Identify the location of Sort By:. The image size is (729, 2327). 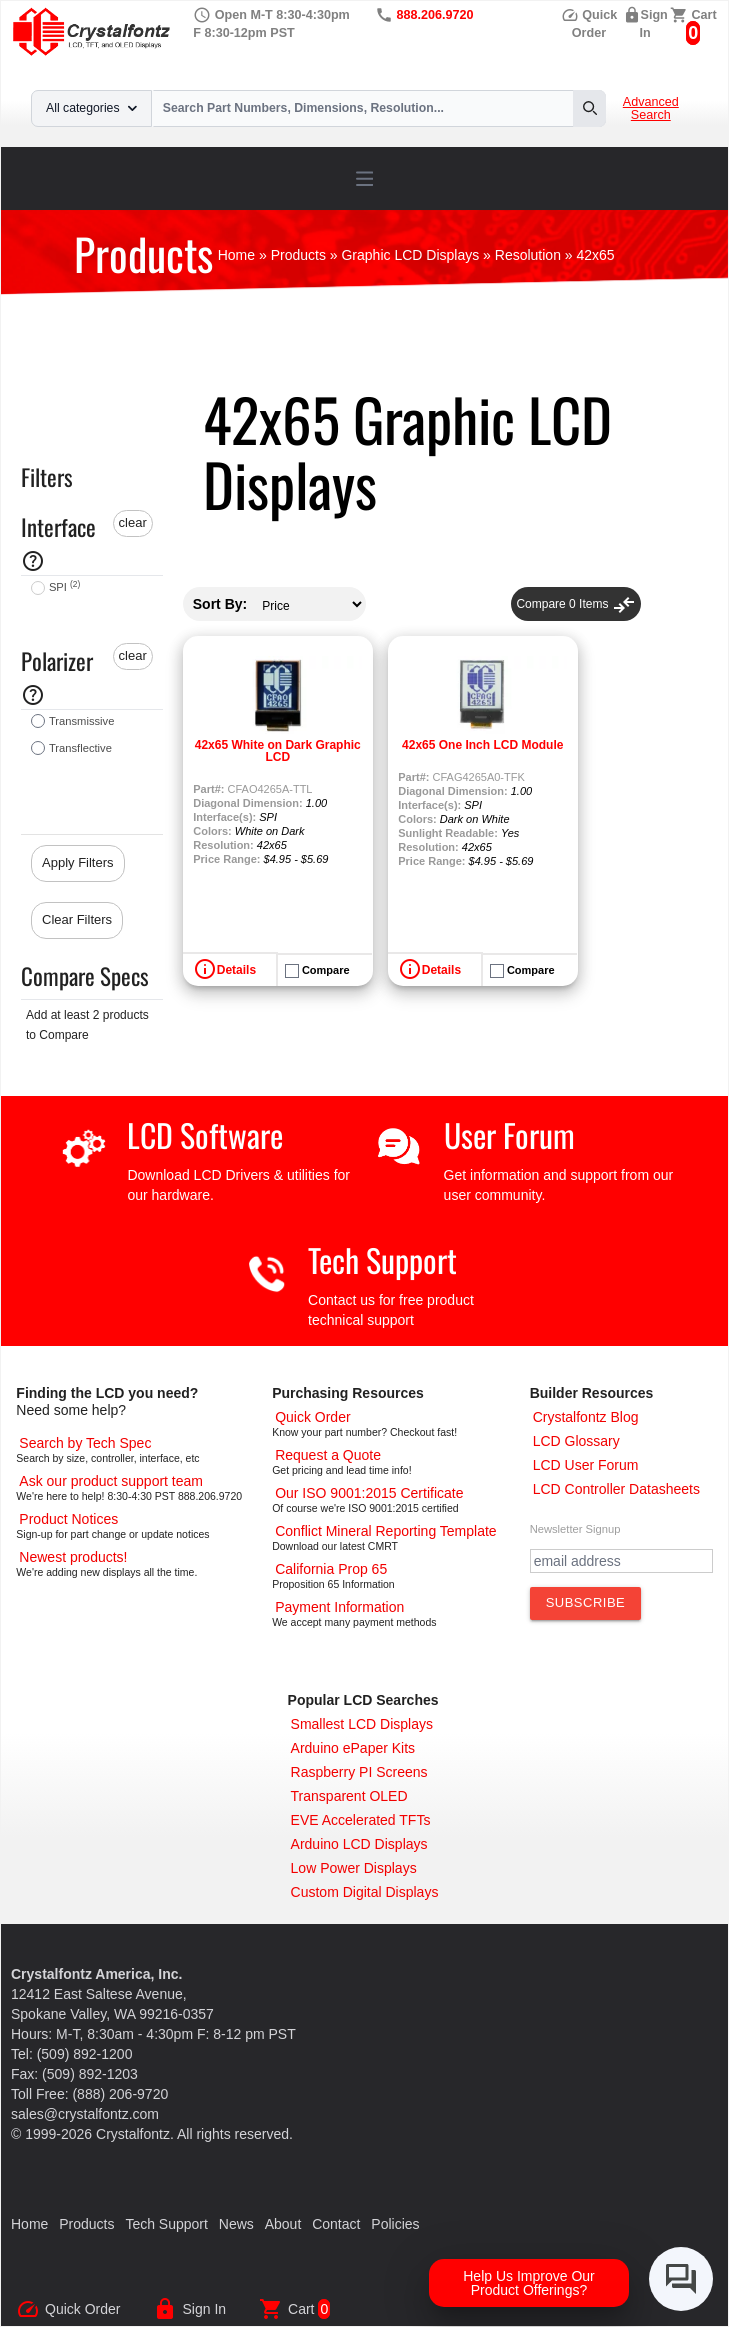
(220, 604).